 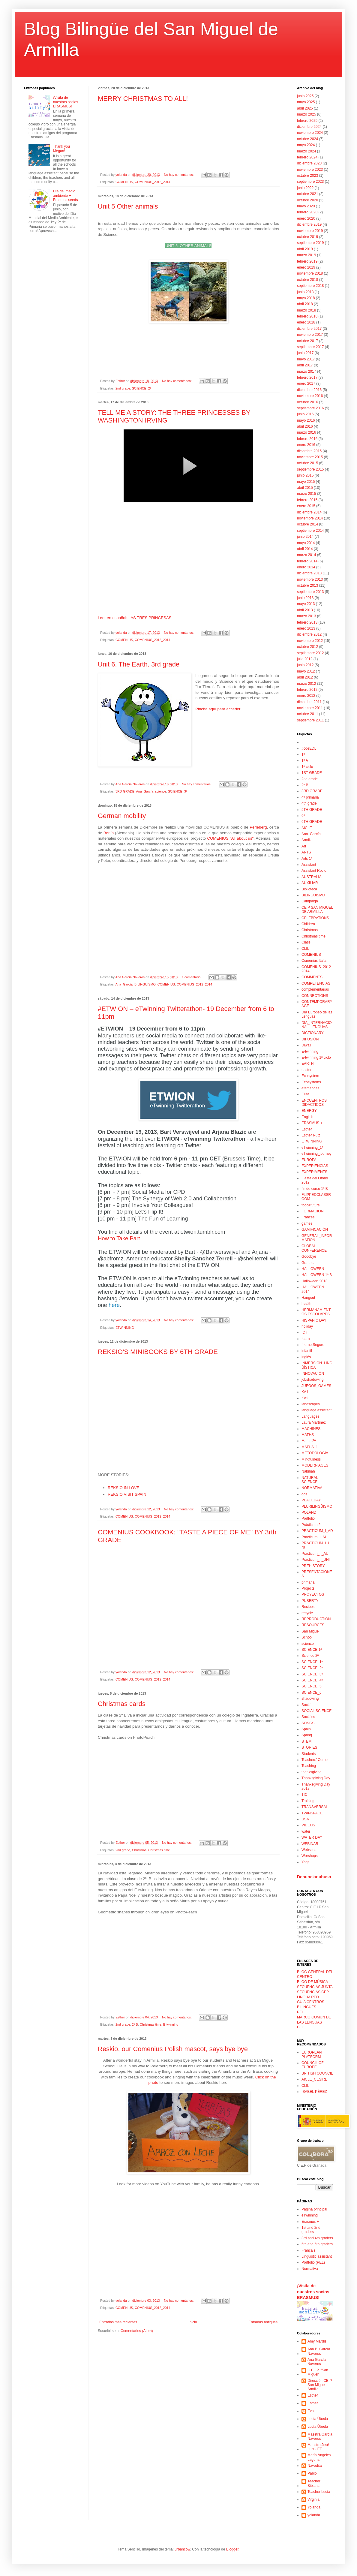 I want to click on Lucía Úbeda, so click(x=318, y=2419).